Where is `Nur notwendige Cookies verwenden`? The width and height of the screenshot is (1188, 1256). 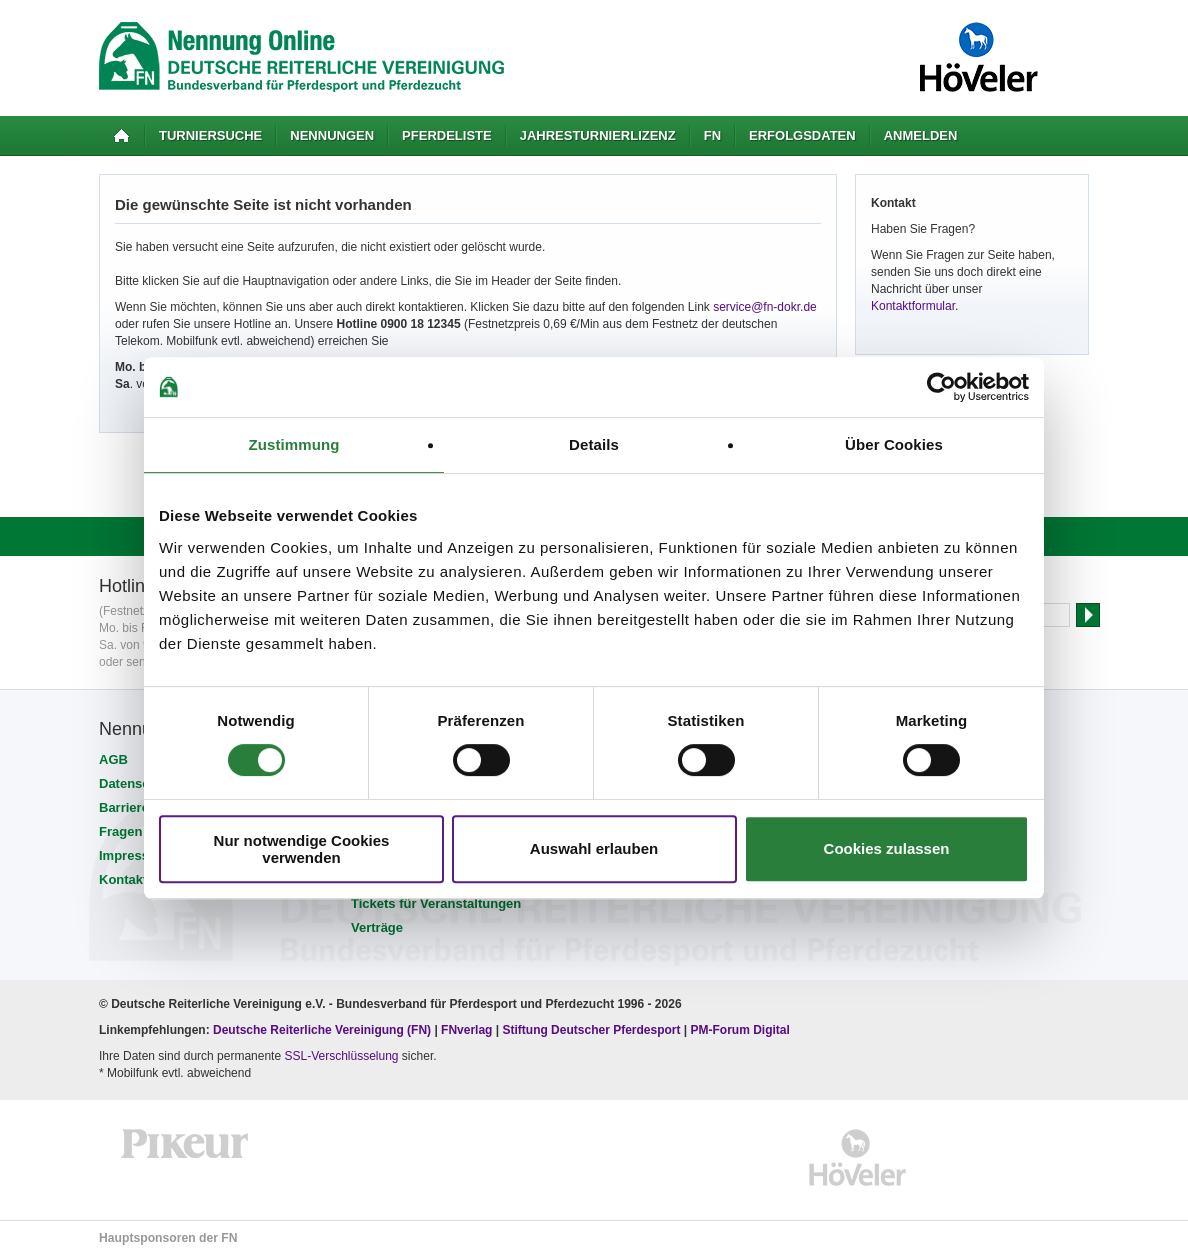 Nur notwendige Cookies verwenden is located at coordinates (302, 849).